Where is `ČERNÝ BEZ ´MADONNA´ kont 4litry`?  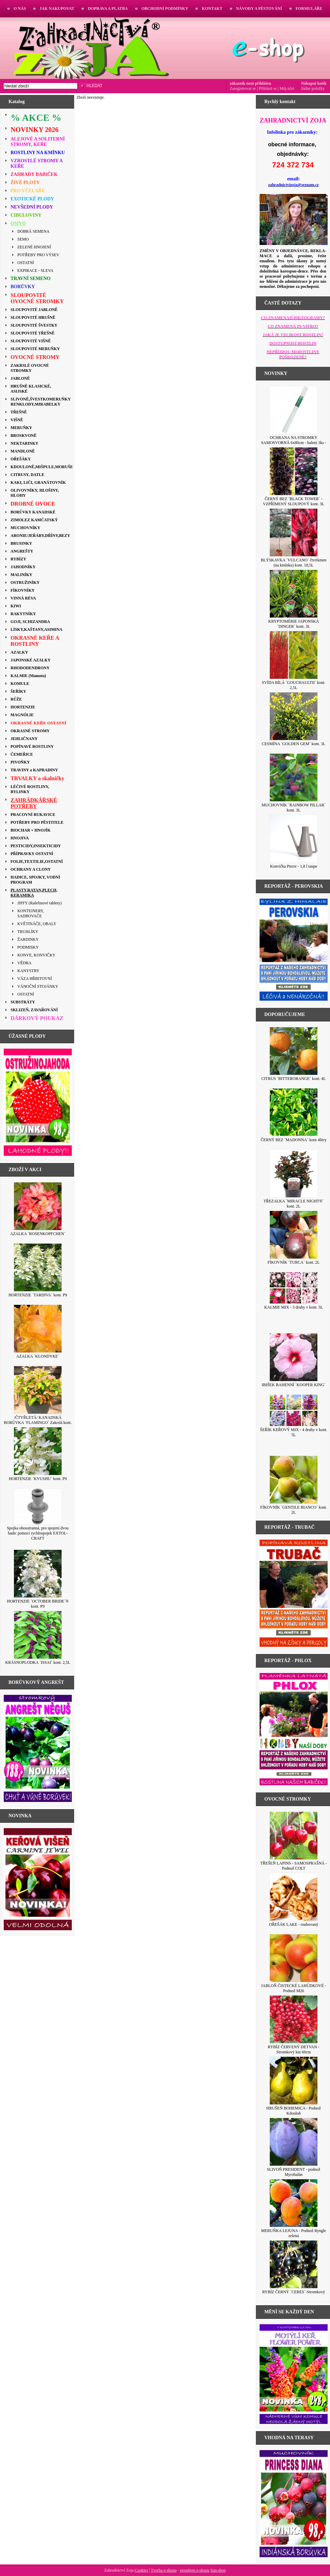
ČERNÝ BEZ ´MADONNA´ kont 4litry is located at coordinates (293, 1139).